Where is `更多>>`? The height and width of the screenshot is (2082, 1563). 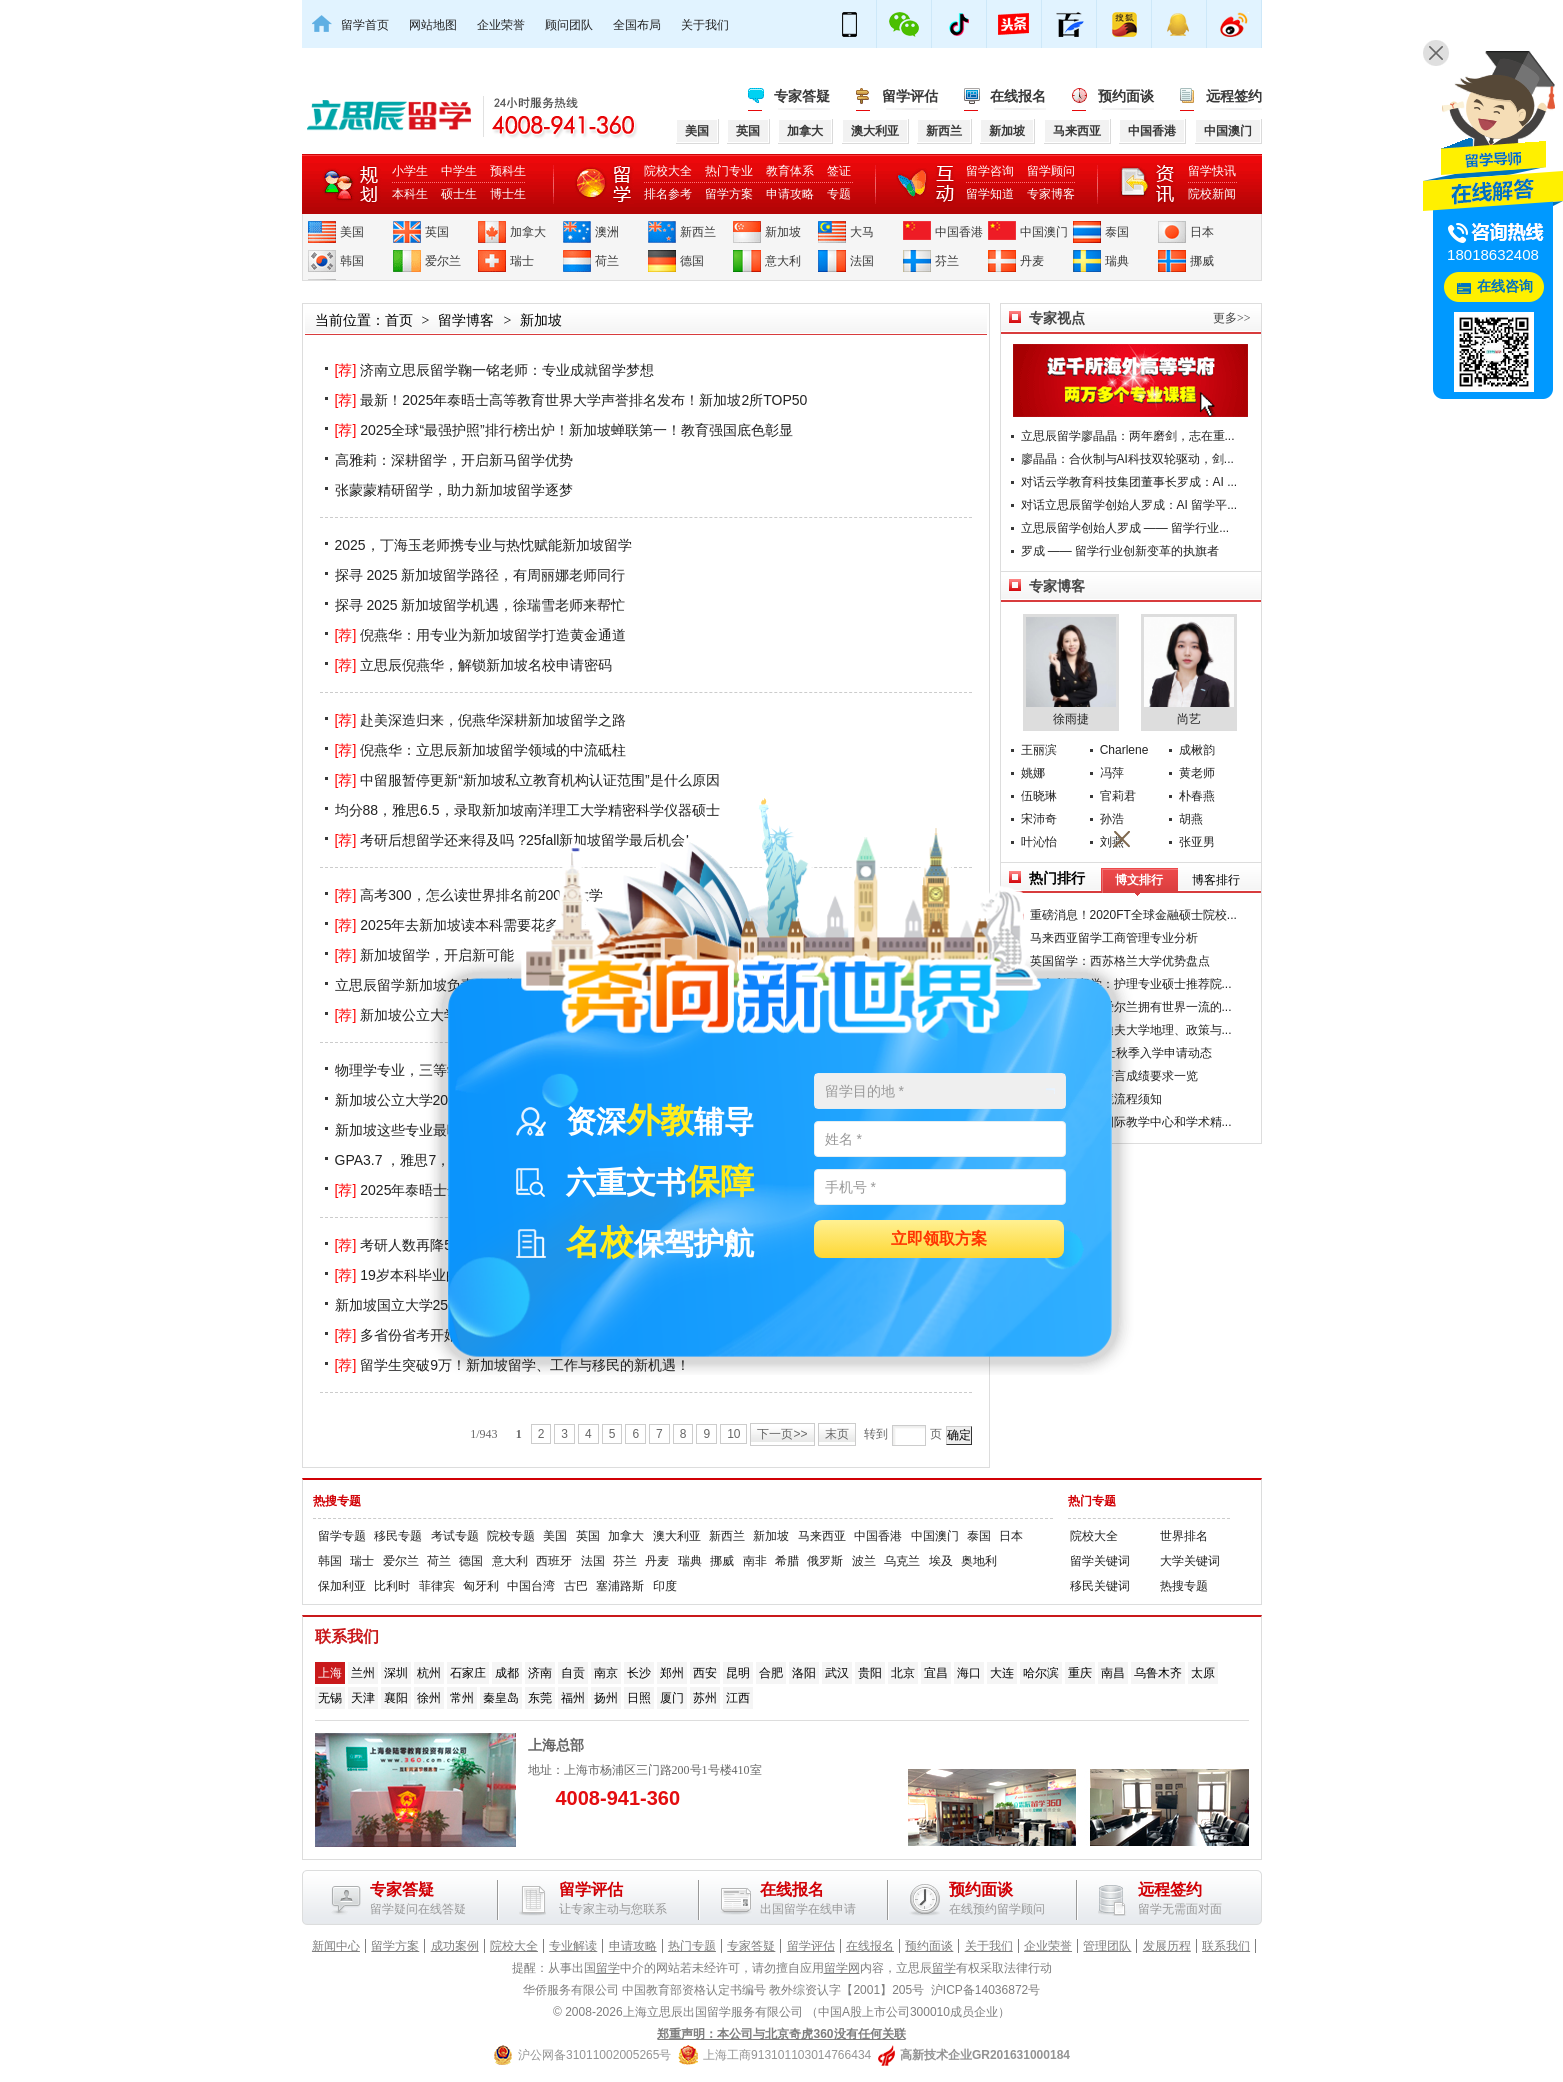
更多>> is located at coordinates (1232, 318).